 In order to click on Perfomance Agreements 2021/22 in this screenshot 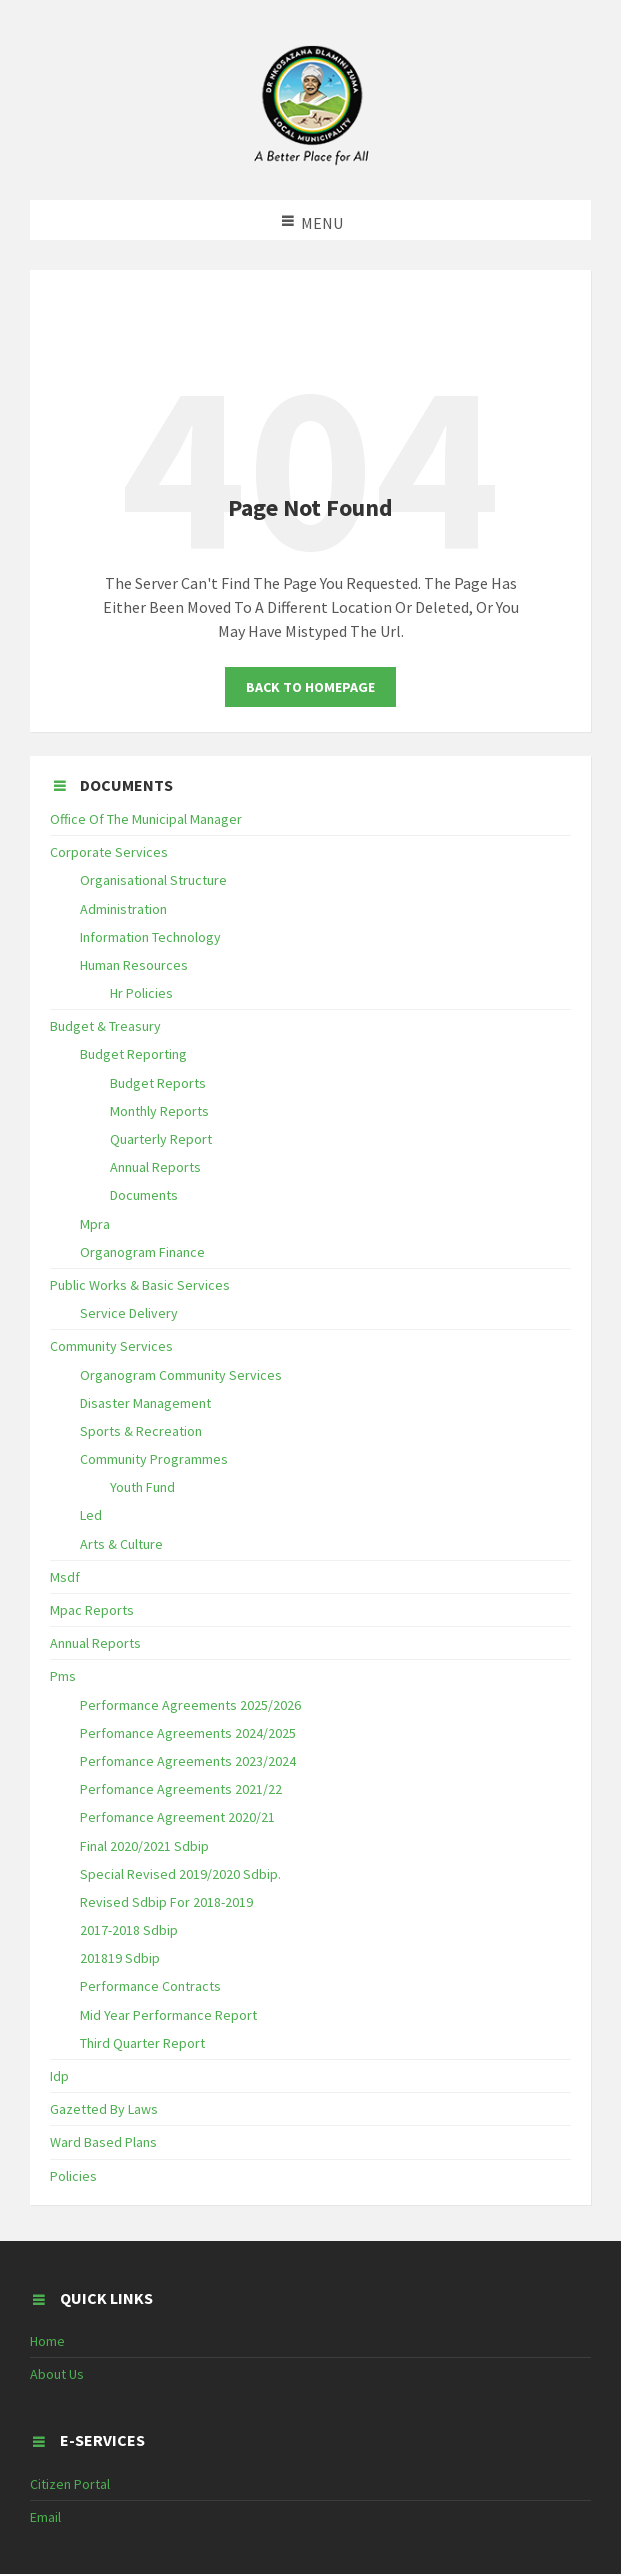, I will do `click(181, 1789)`.